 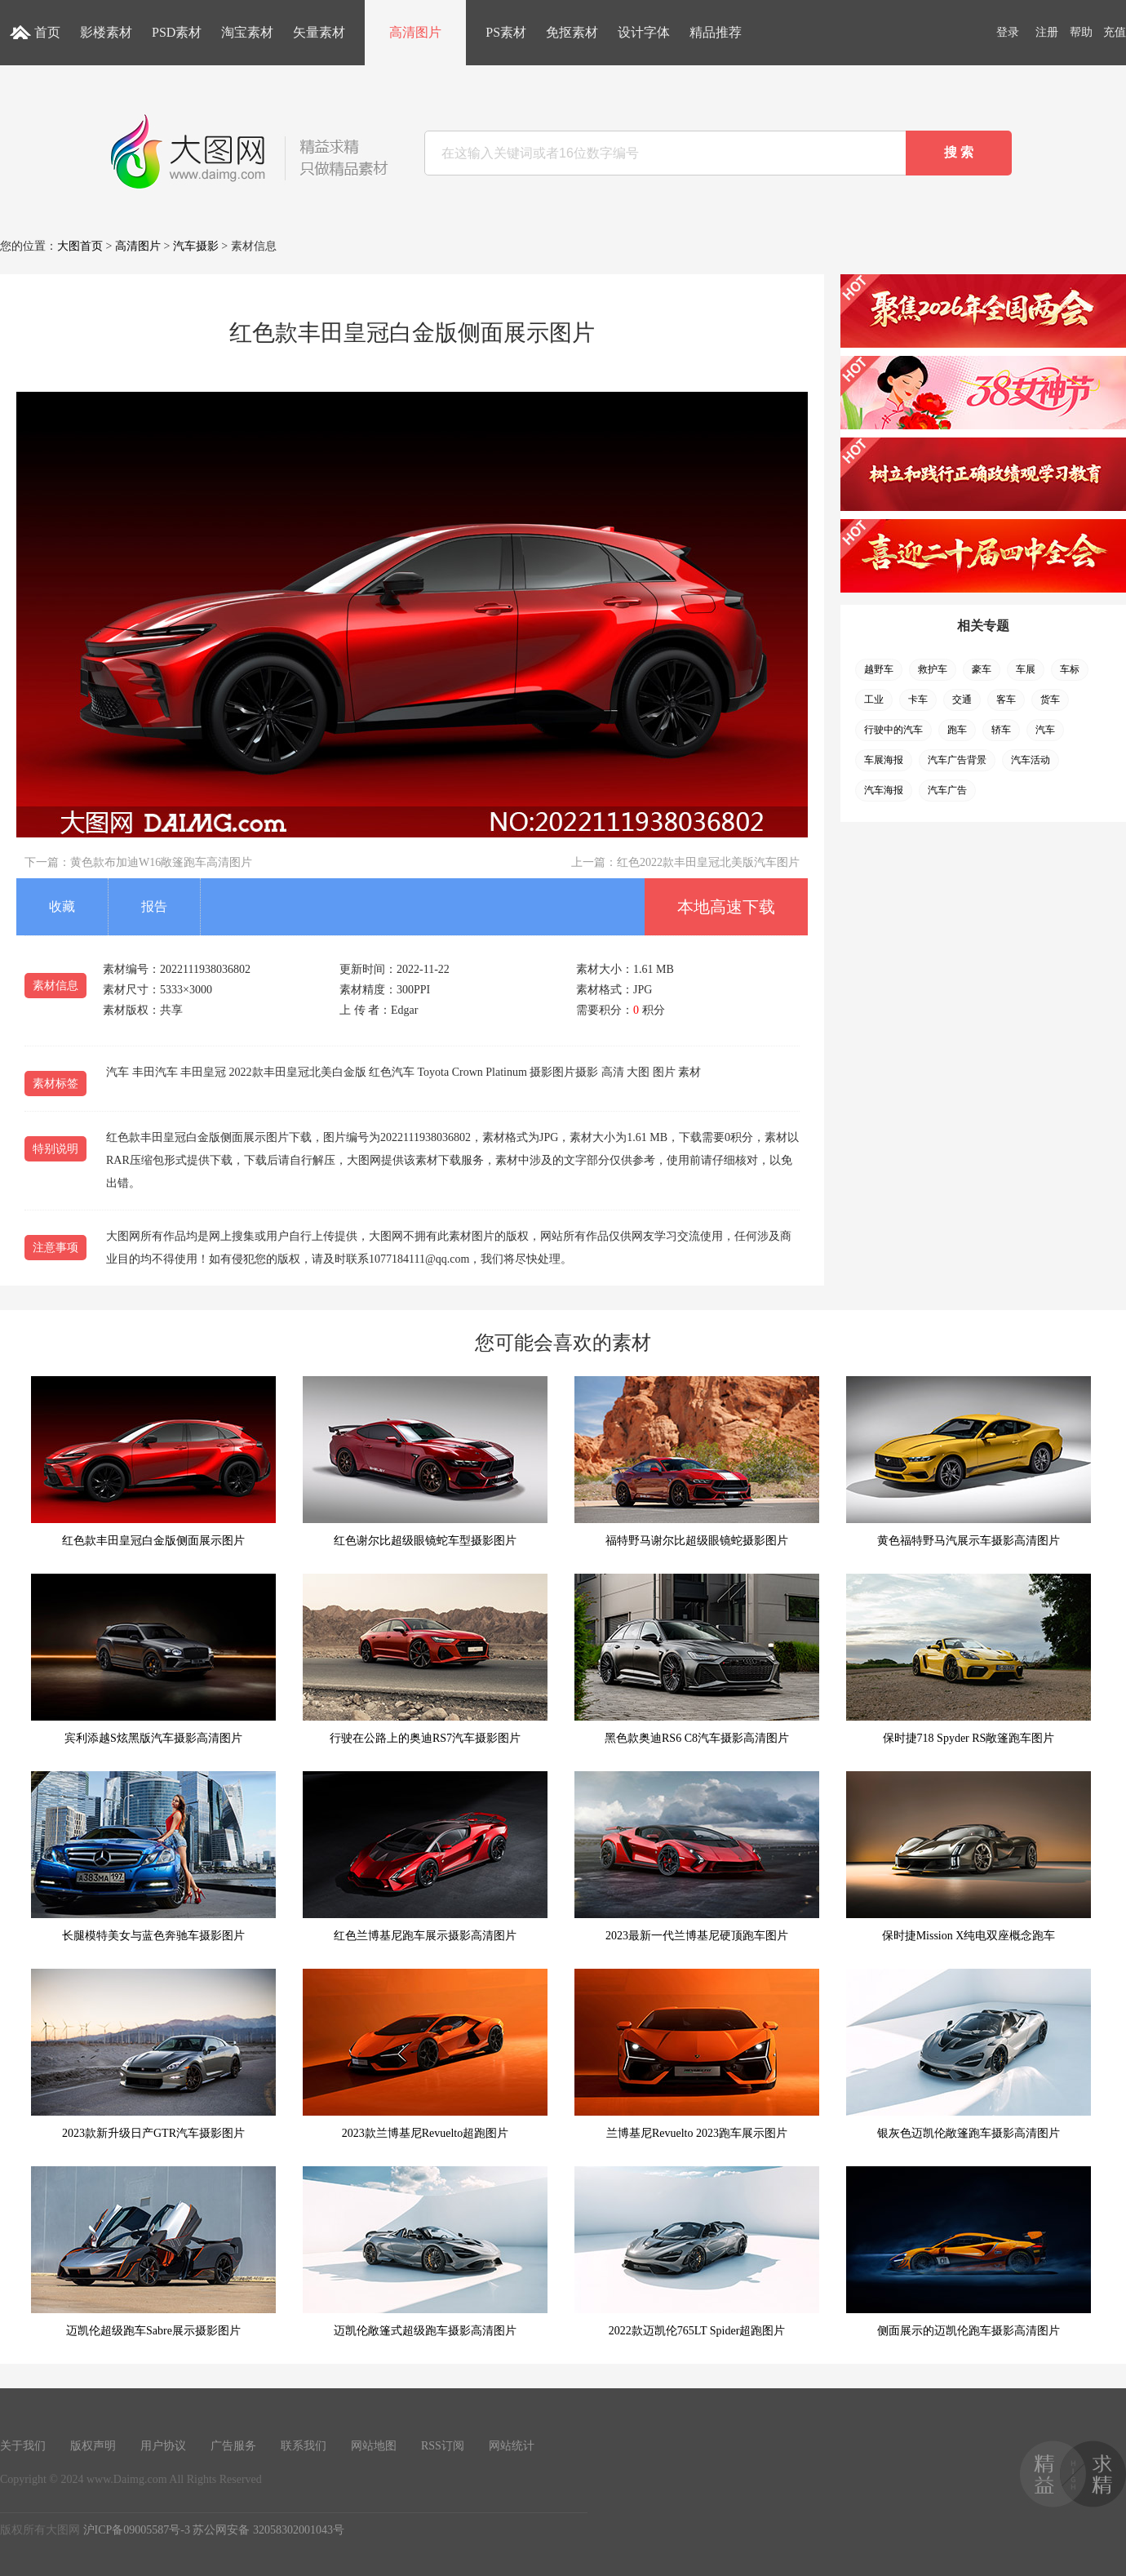 What do you see at coordinates (425, 1461) in the screenshot?
I see `红色谢尔比超级眼镜蛇车型摄影图片` at bounding box center [425, 1461].